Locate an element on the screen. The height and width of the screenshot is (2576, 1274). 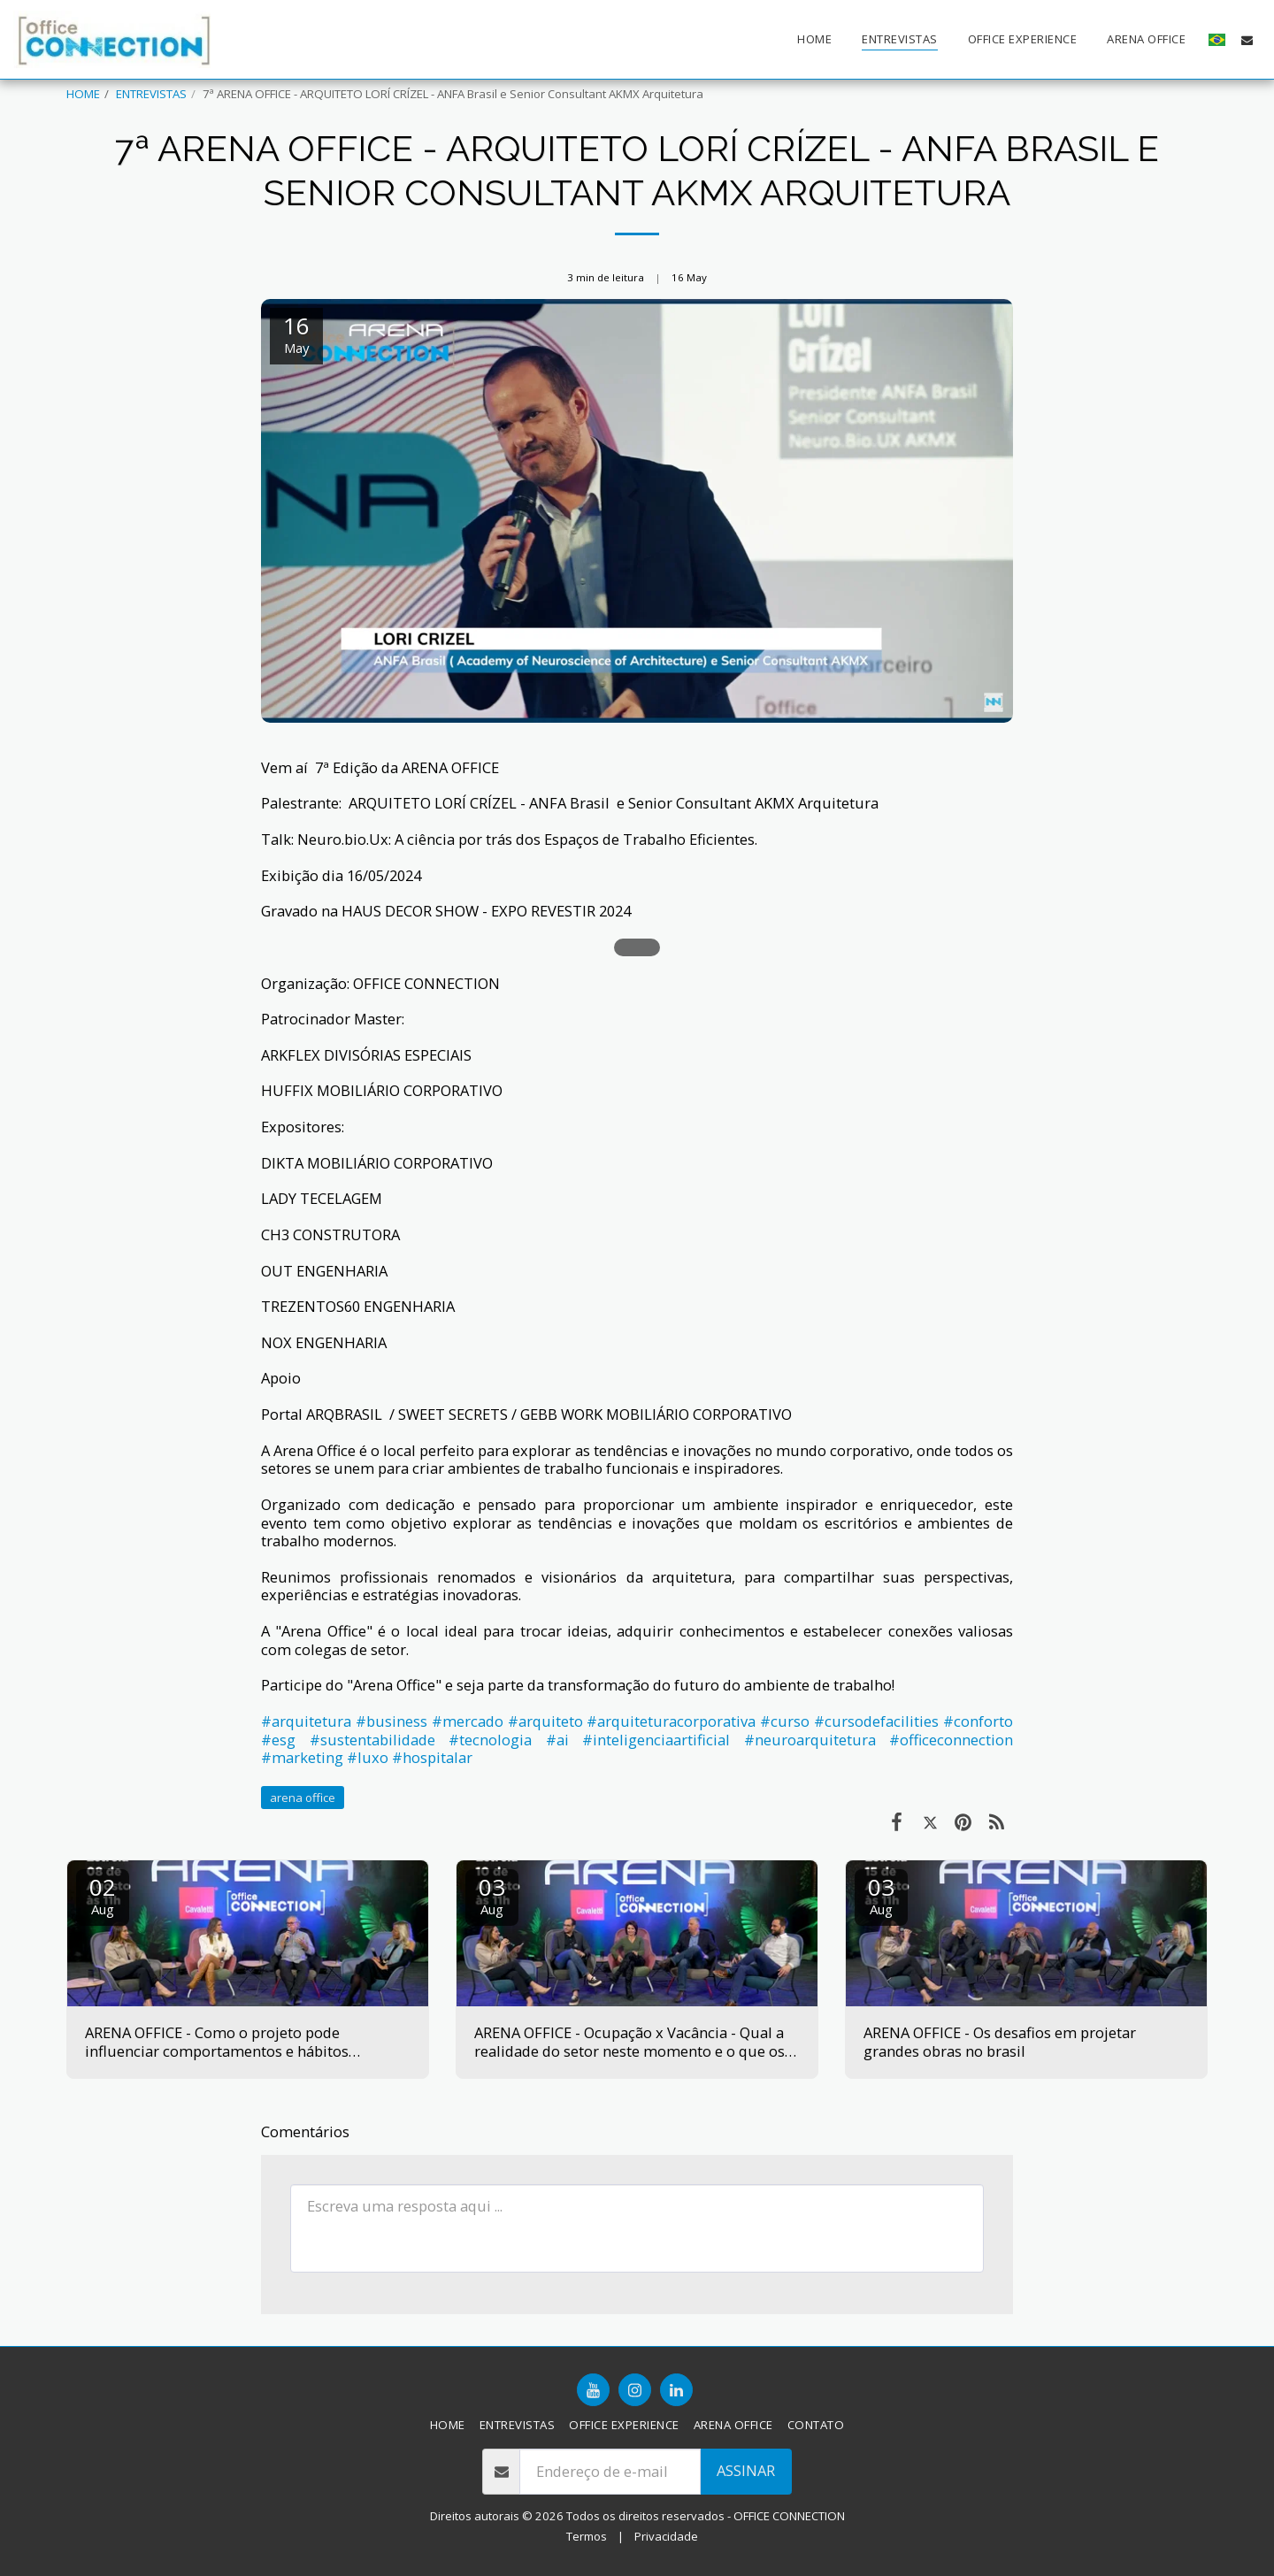
Privacidade is located at coordinates (666, 2536).